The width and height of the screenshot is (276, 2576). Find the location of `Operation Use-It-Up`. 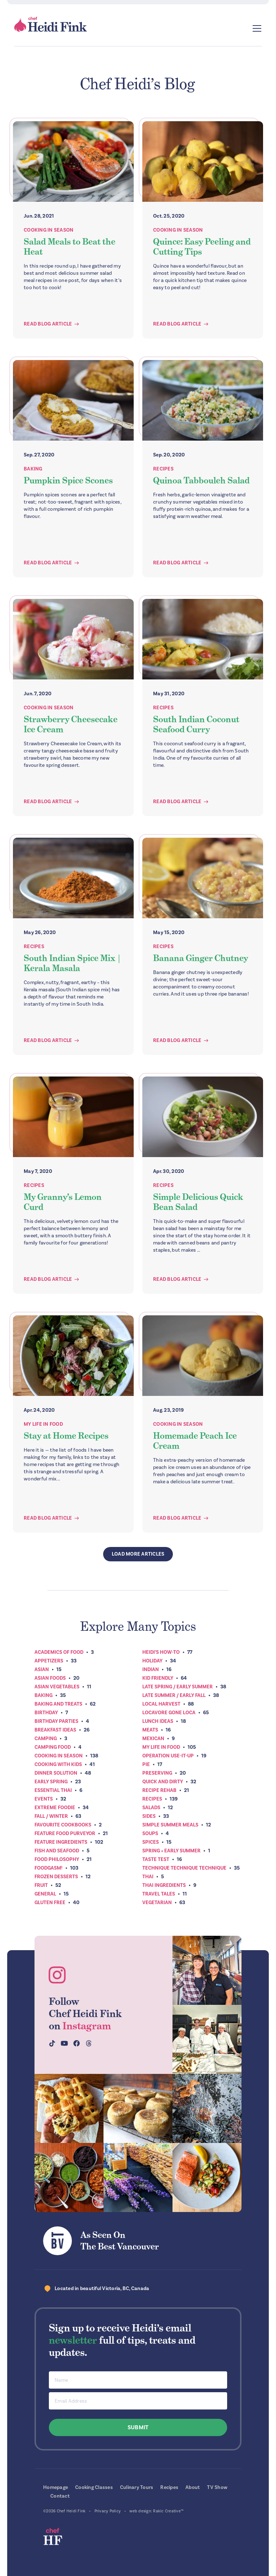

Operation Use-It-Up is located at coordinates (168, 1756).